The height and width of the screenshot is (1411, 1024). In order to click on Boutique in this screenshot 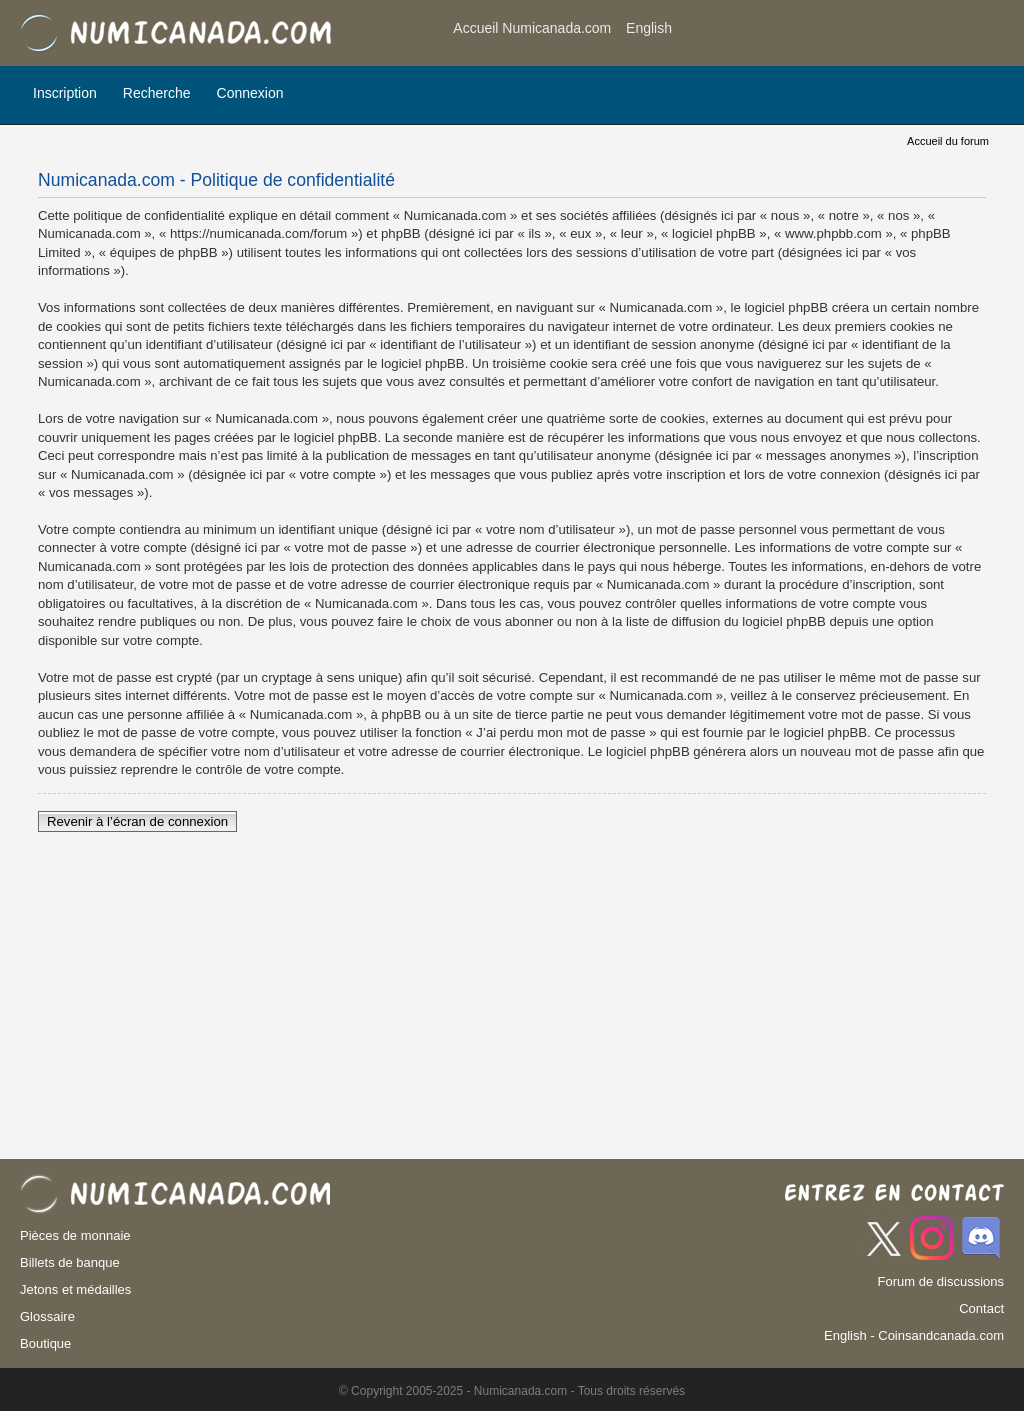, I will do `click(45, 1343)`.